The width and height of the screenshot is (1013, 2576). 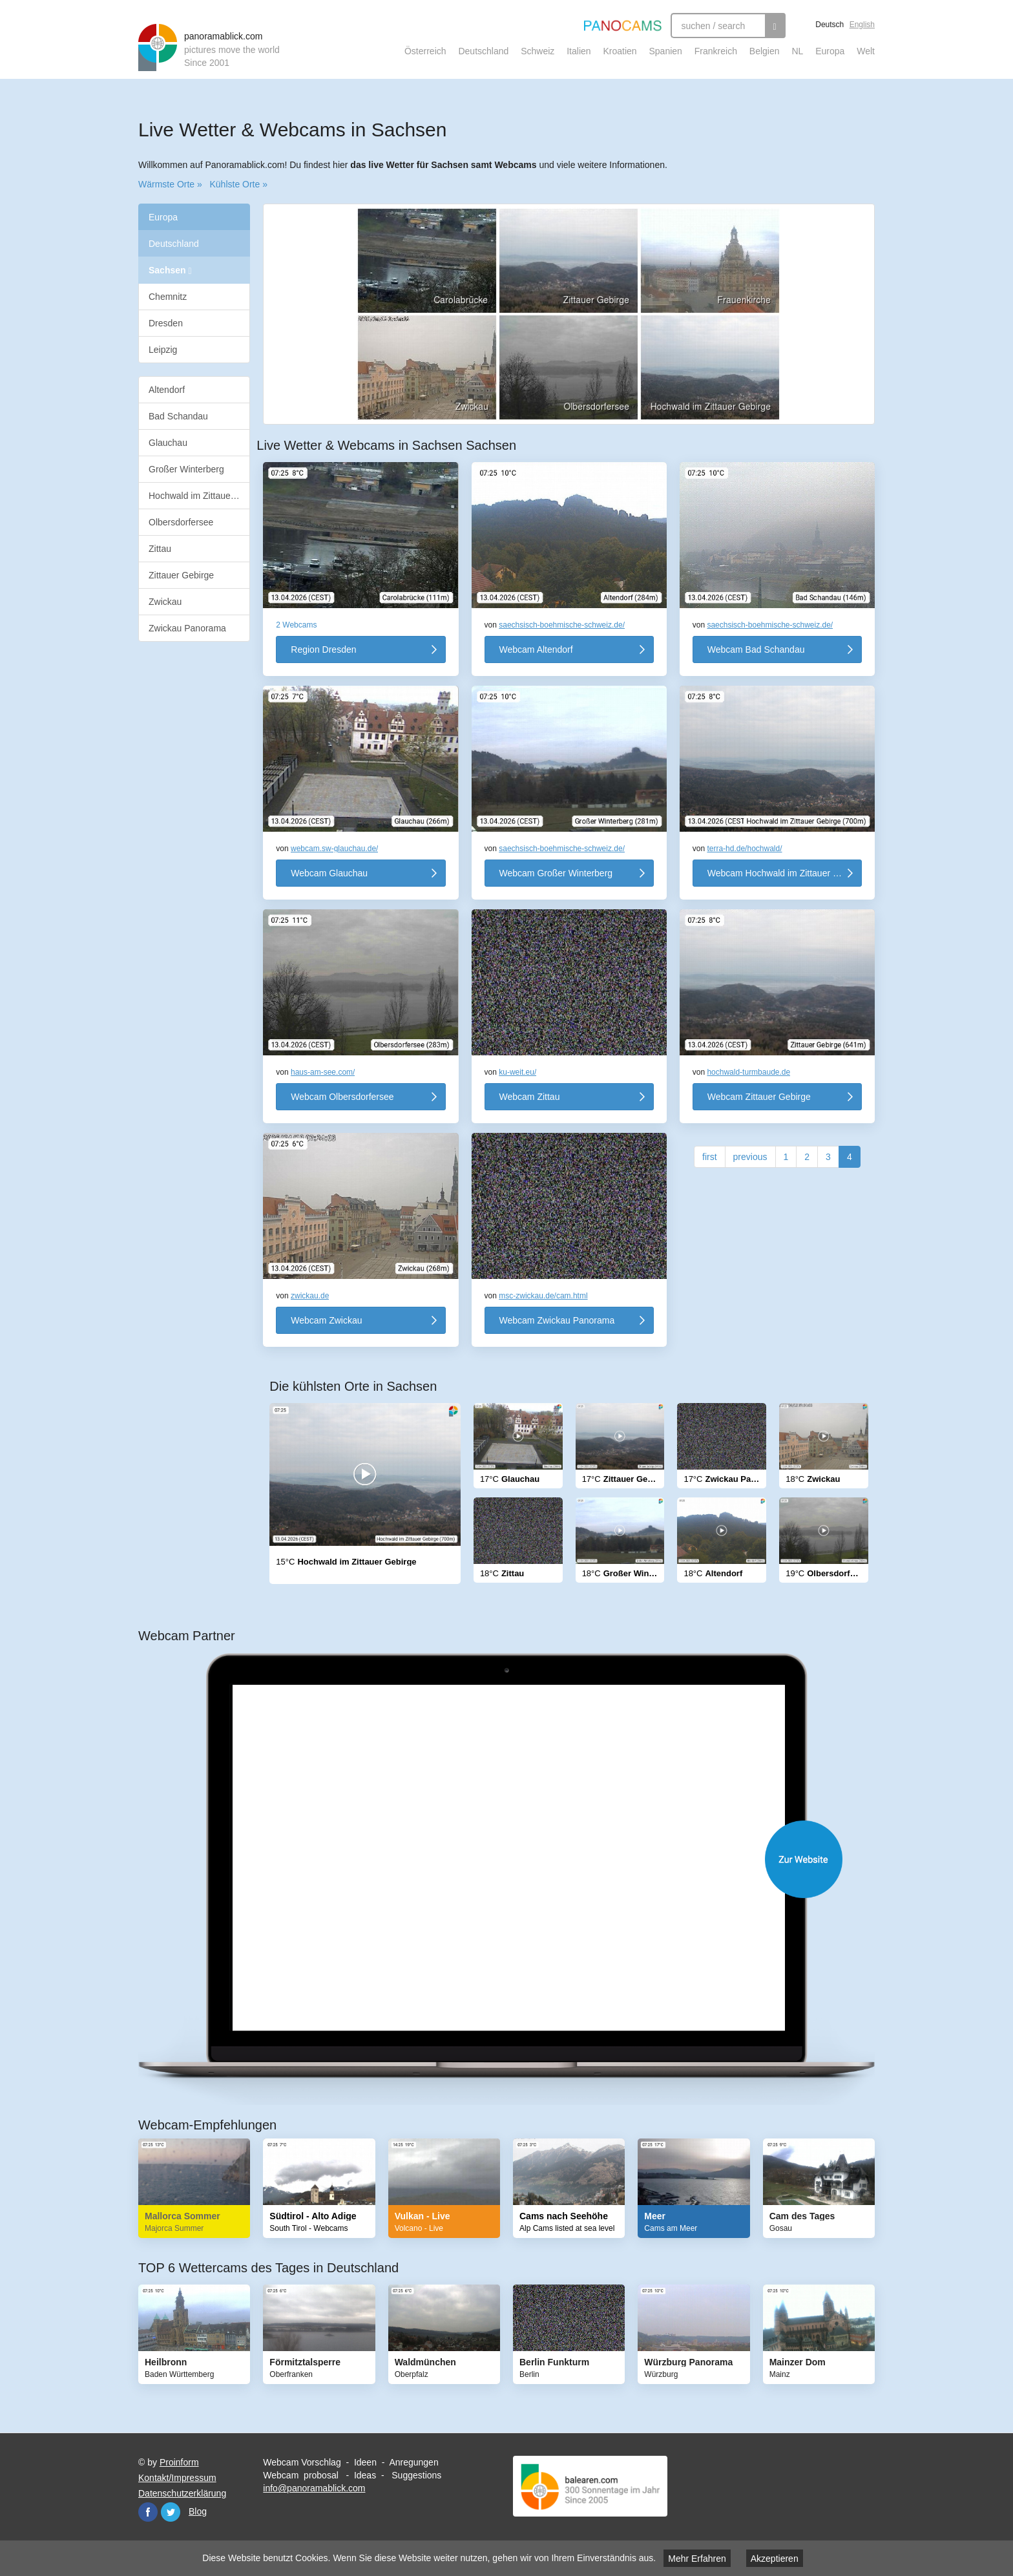 I want to click on Blog, so click(x=198, y=2511).